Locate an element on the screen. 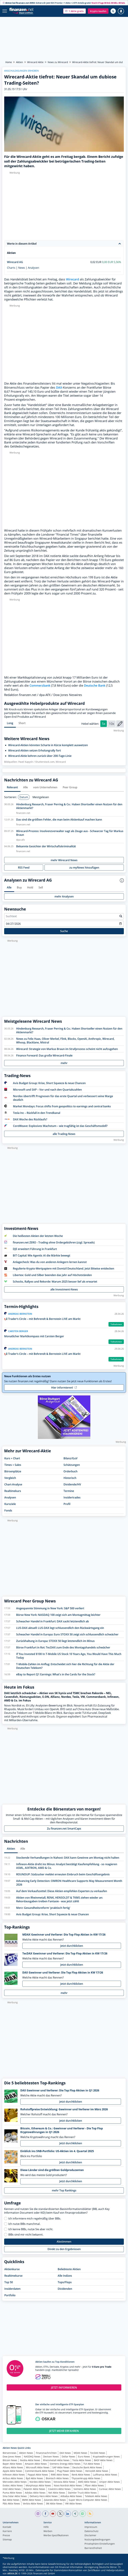  Devisen News is located at coordinates (51, 2456).